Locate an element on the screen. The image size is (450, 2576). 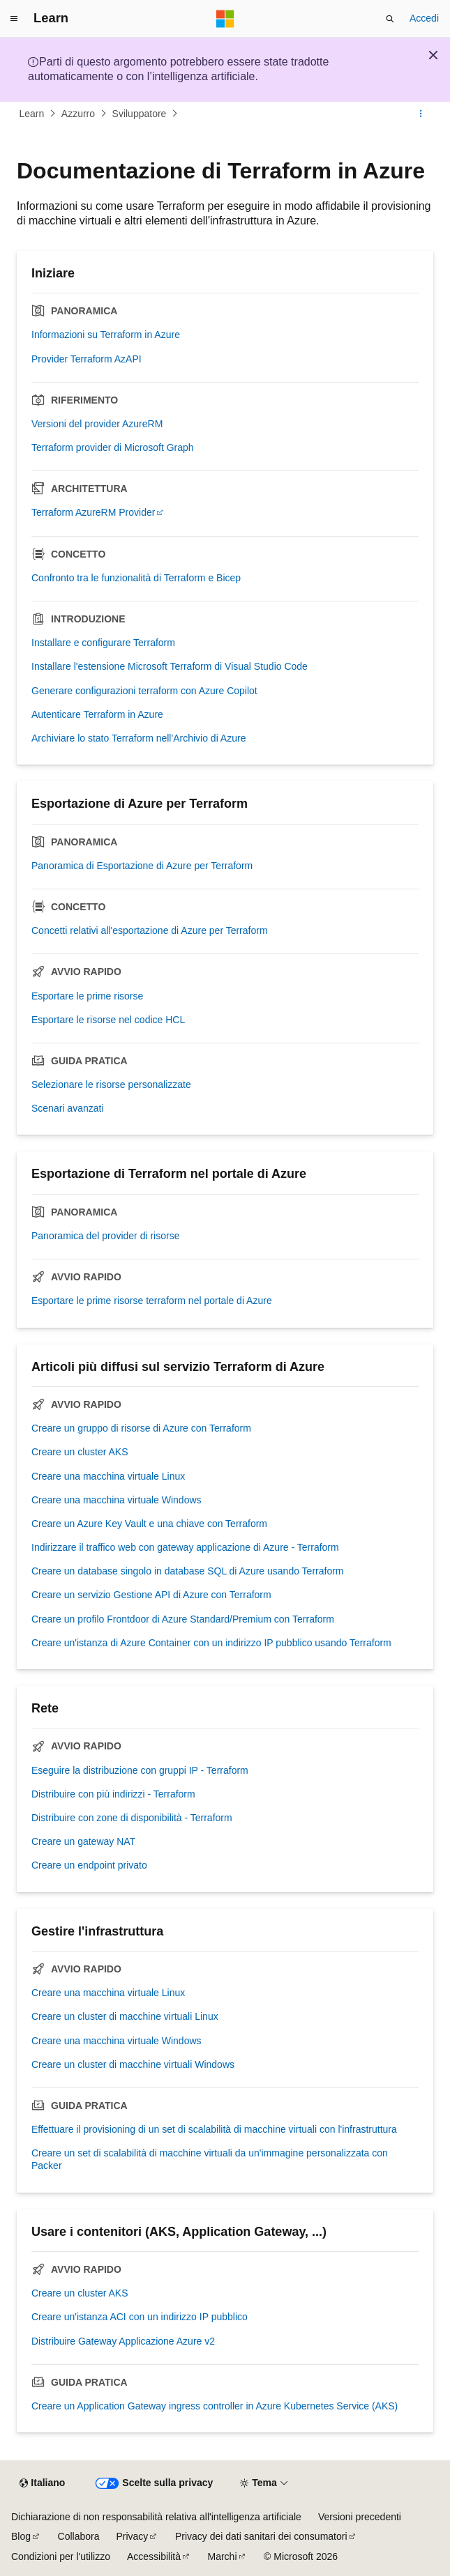
Creare un cluster di macchine virtuali Linux is located at coordinates (124, 2016).